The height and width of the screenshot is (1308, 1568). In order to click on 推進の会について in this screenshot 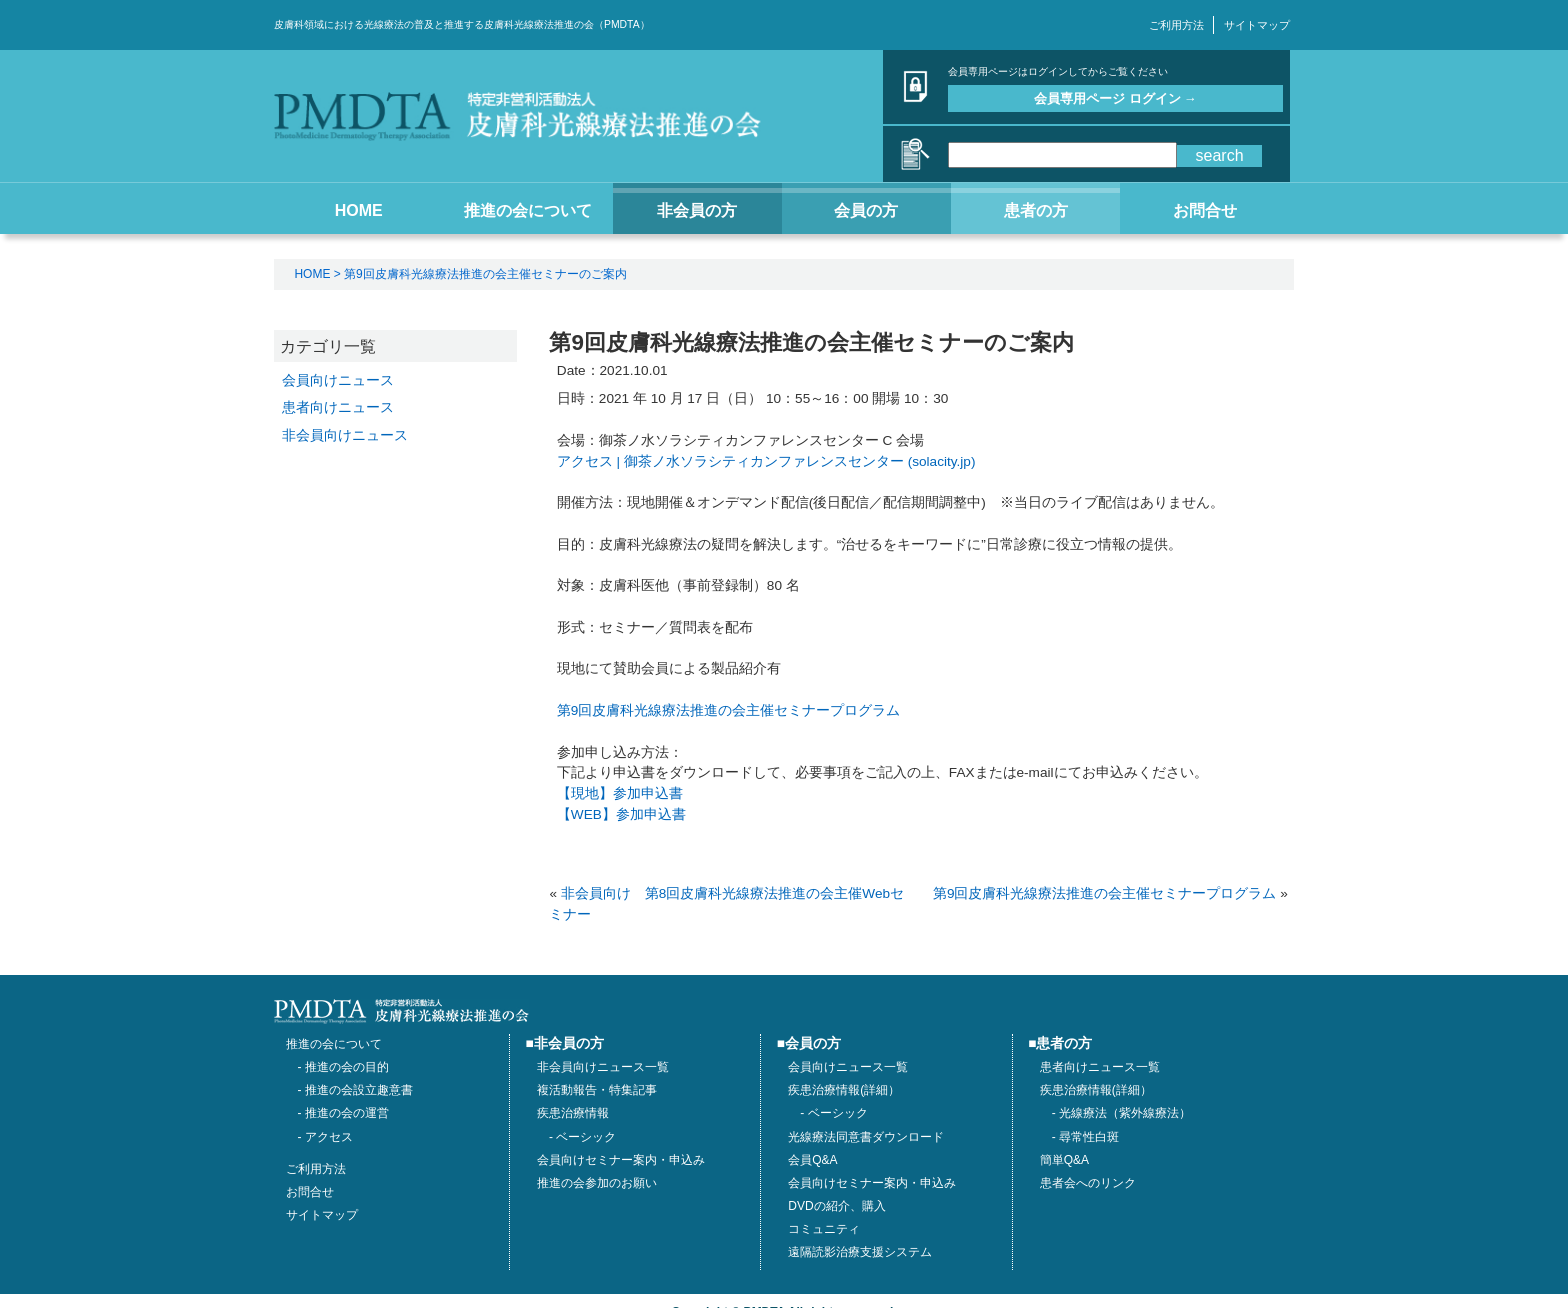, I will do `click(334, 1044)`.